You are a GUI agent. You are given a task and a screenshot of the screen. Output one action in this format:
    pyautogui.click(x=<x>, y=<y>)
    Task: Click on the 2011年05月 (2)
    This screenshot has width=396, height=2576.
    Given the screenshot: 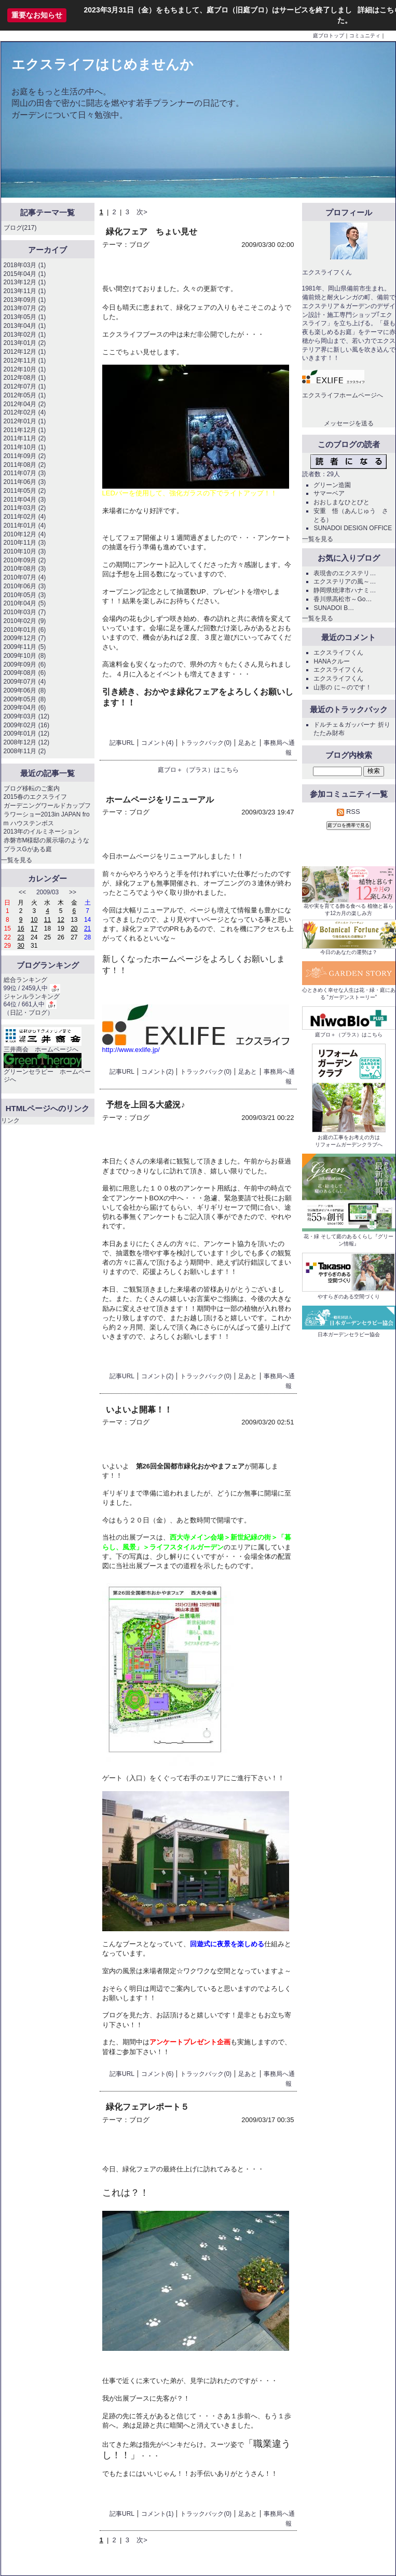 What is the action you would take?
    pyautogui.click(x=25, y=490)
    